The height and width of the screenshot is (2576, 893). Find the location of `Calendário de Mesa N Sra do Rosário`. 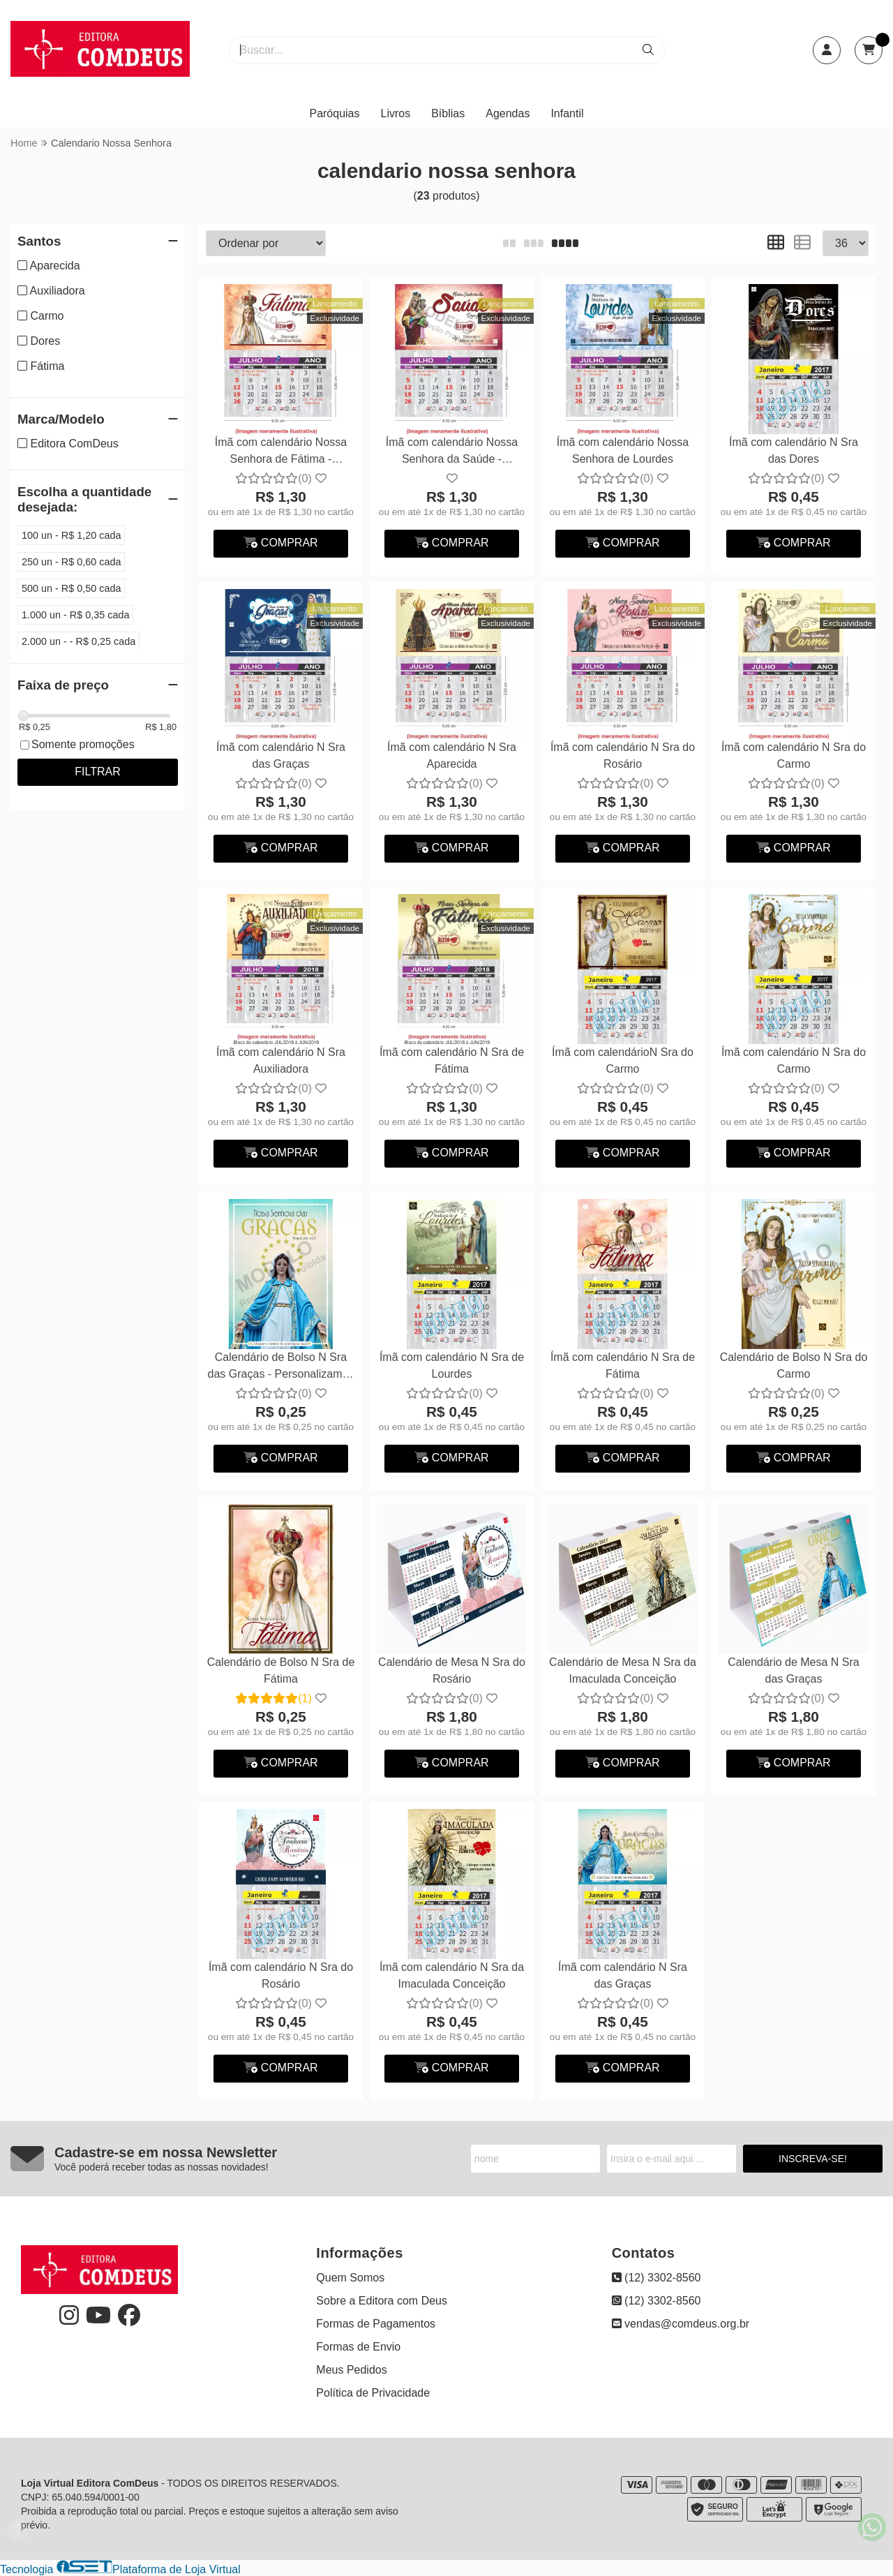

Calendário de Mesa N Sra do Rosário is located at coordinates (451, 1670).